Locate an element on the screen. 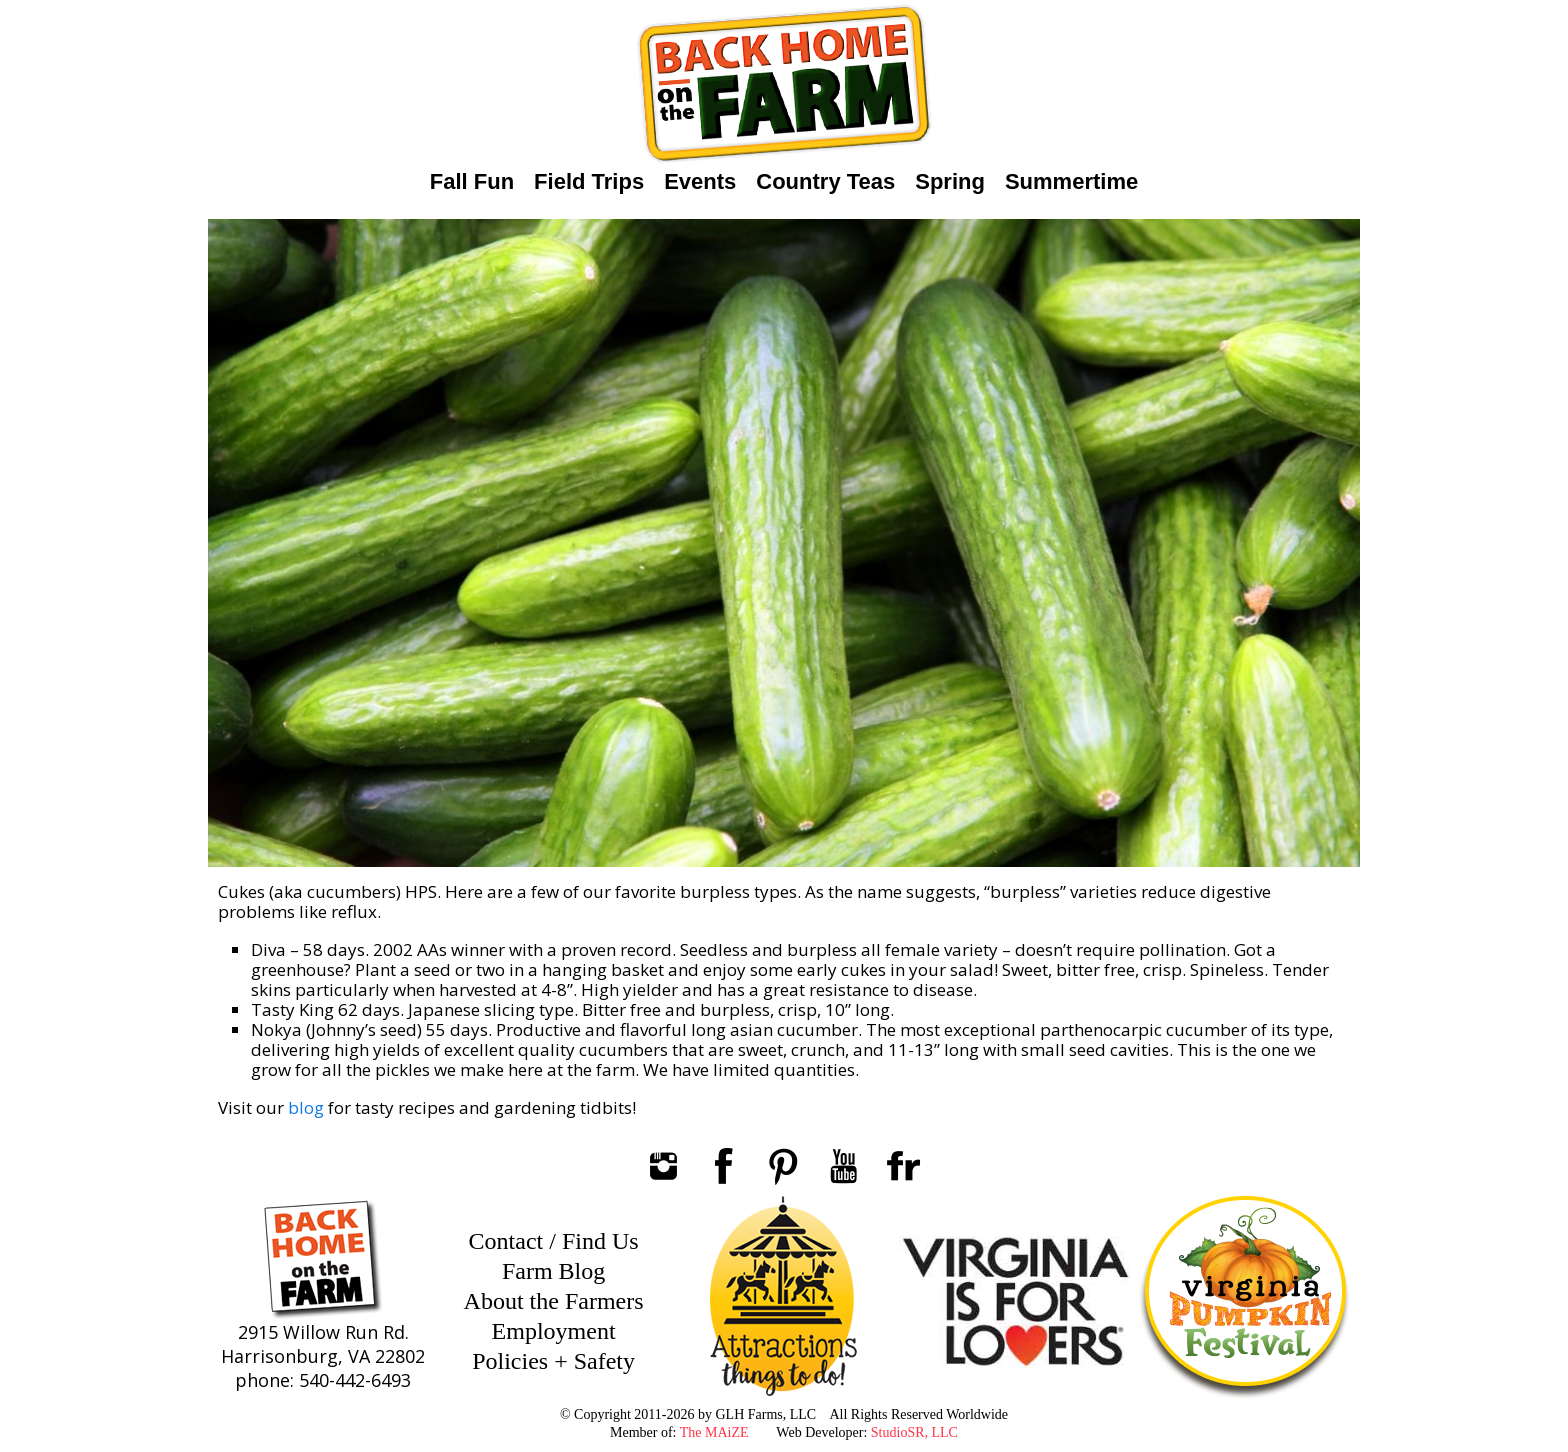  StudioSR, LLC is located at coordinates (914, 1432).